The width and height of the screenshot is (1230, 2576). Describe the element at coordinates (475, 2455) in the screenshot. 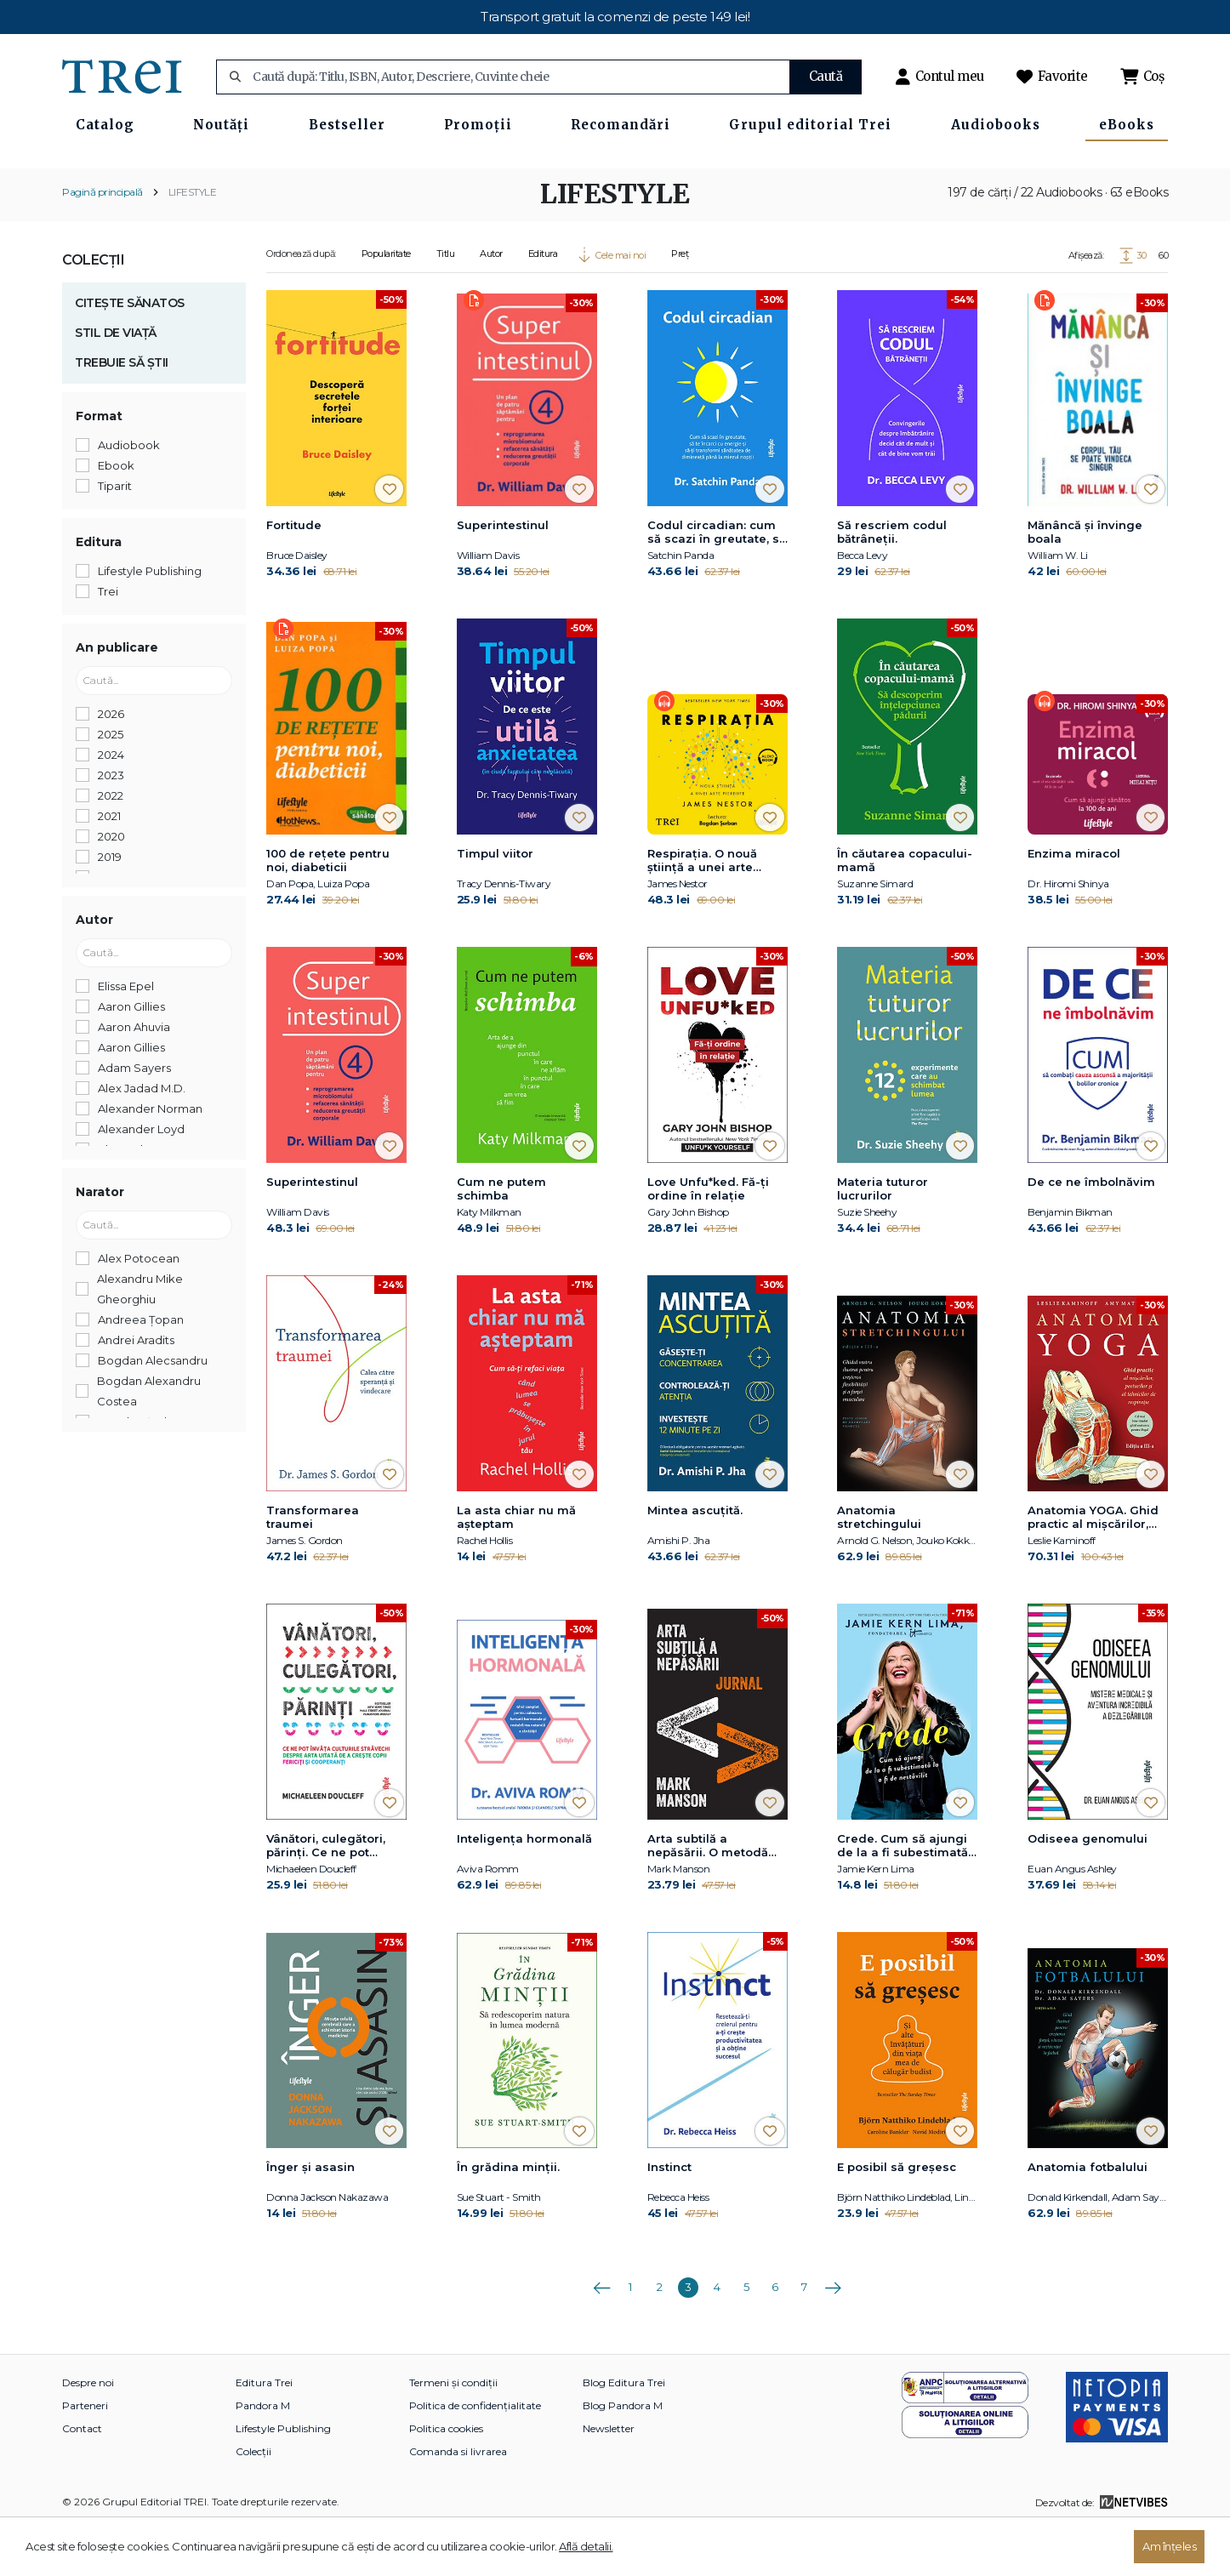

I see `Politica de confidențialitate` at that location.